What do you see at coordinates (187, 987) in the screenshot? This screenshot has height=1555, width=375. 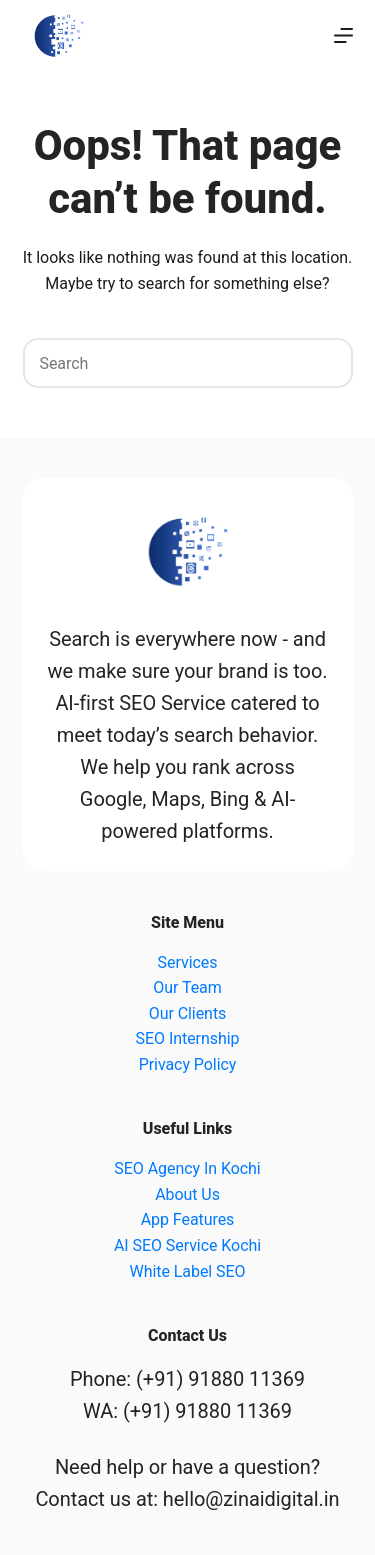 I see `Our Team` at bounding box center [187, 987].